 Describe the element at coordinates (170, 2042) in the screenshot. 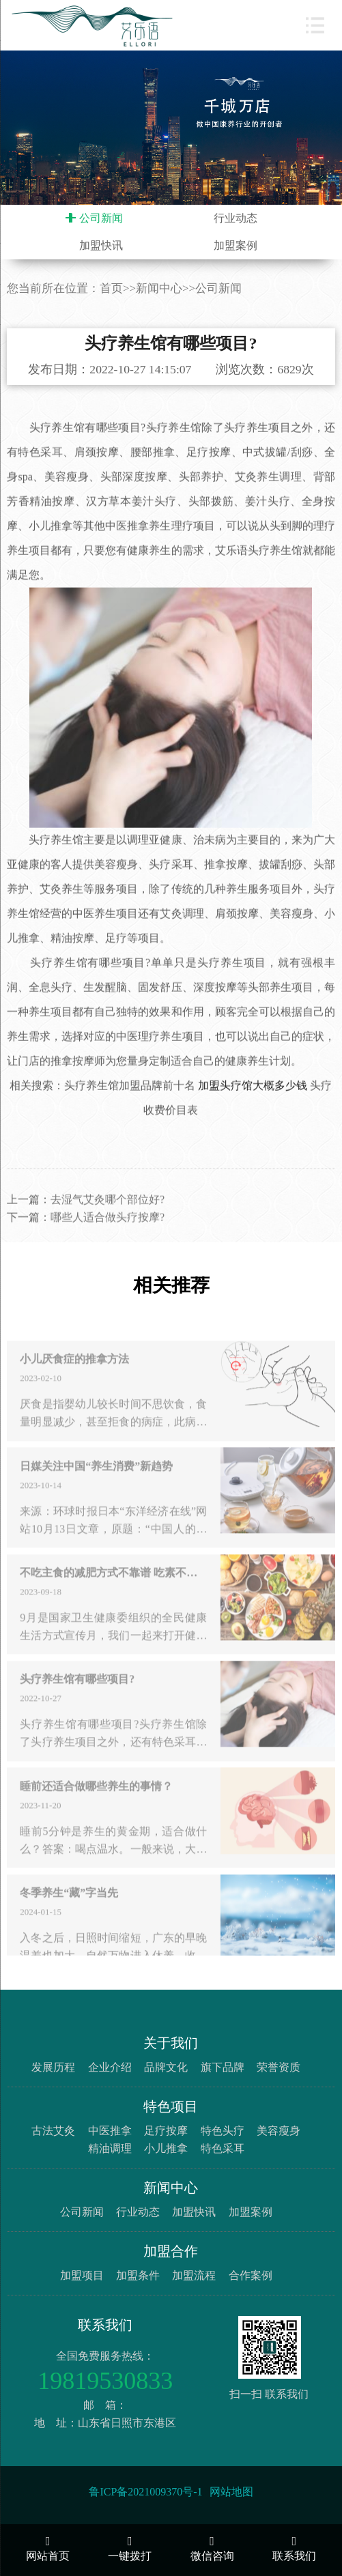

I see `关于我们` at that location.